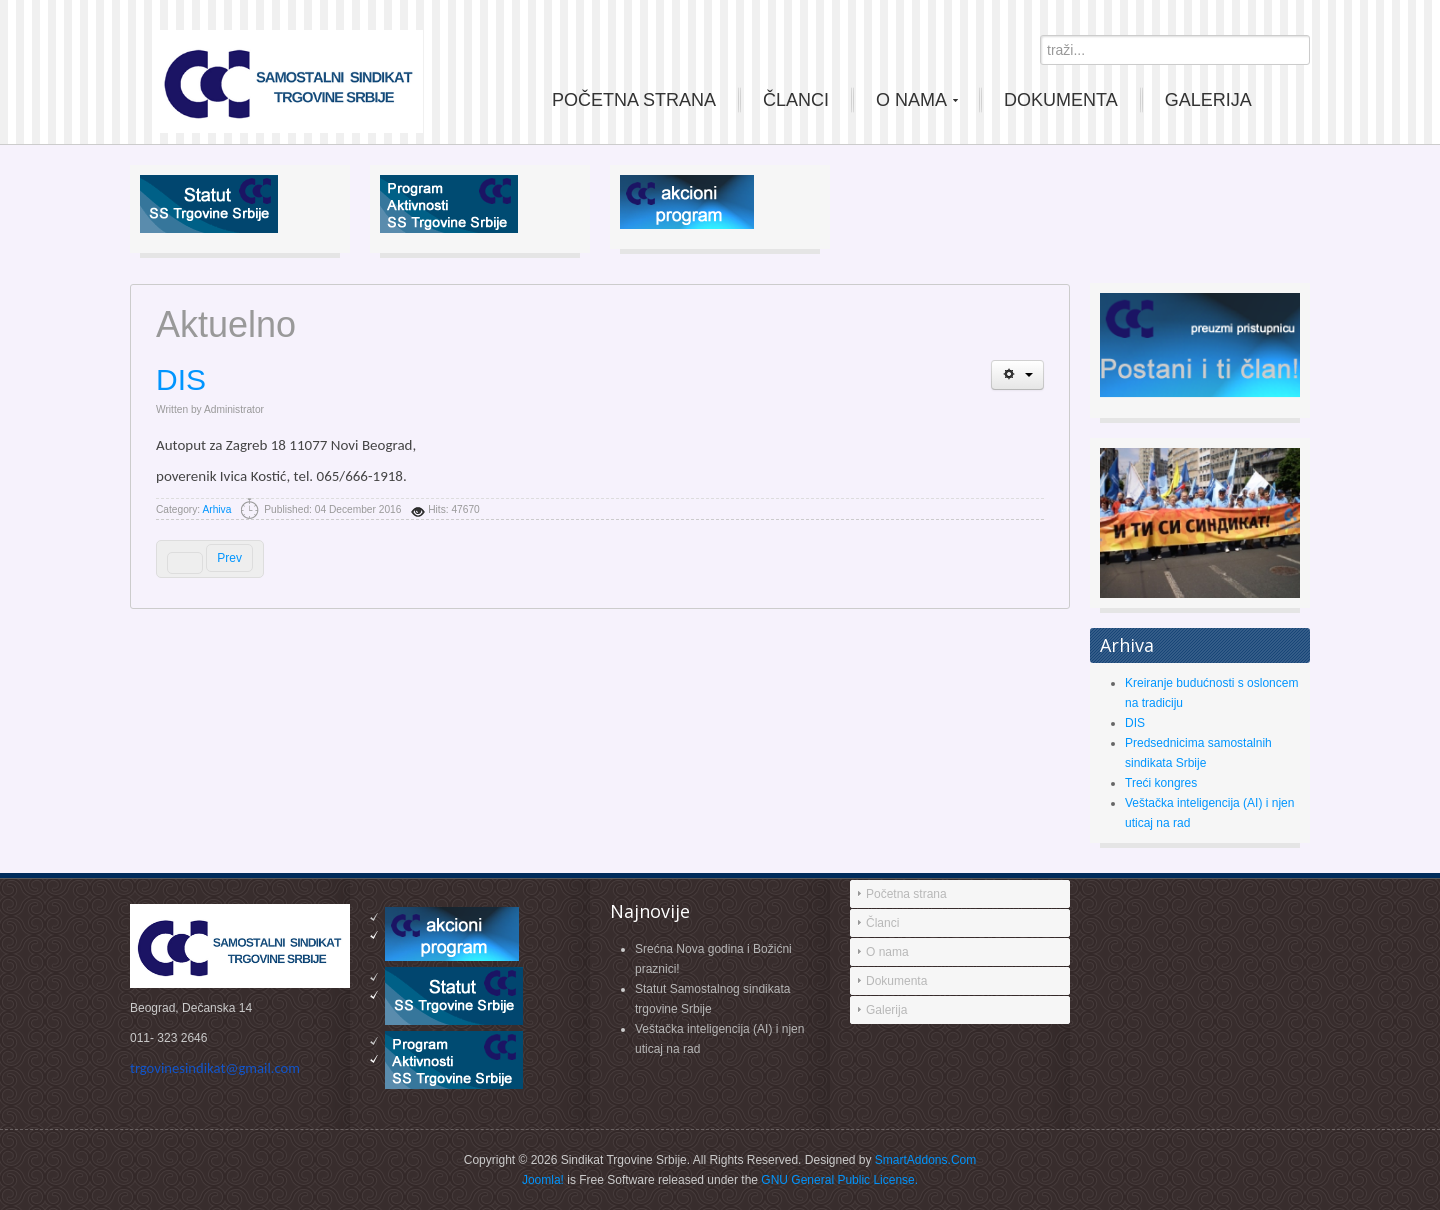  Describe the element at coordinates (887, 952) in the screenshot. I see `O nama` at that location.